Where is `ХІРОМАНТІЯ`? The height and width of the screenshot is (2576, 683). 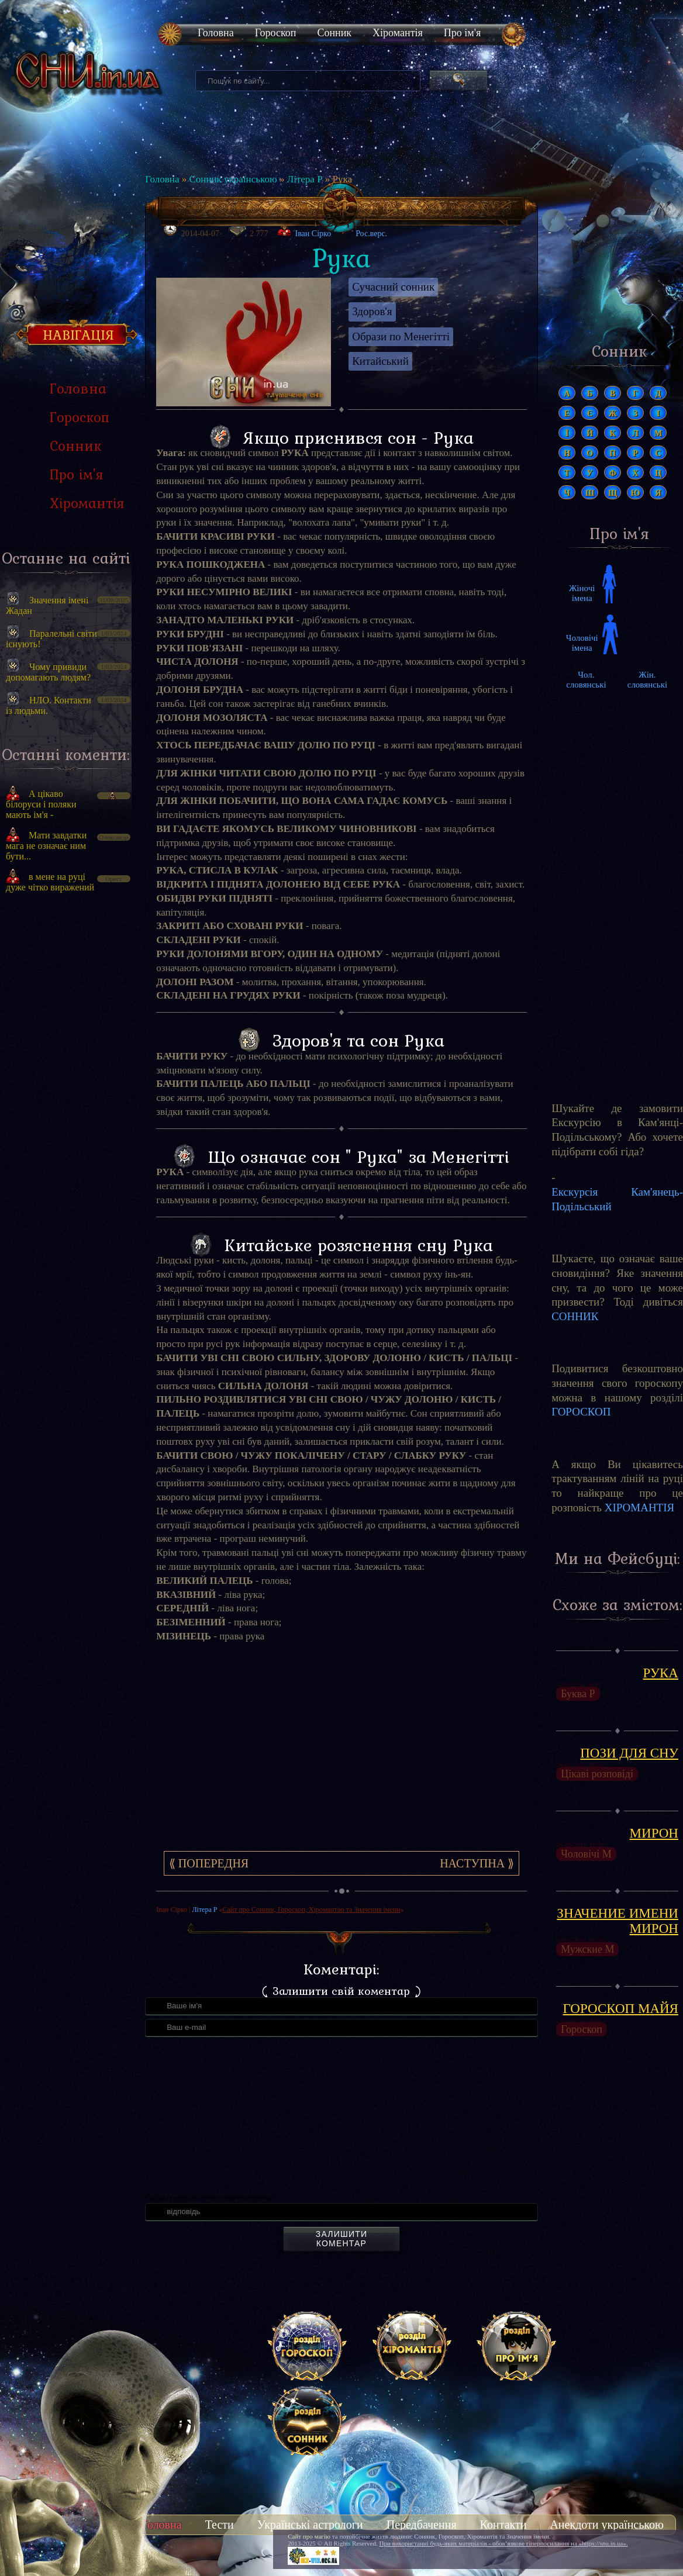
ХІРОМАНТІЯ is located at coordinates (640, 1507).